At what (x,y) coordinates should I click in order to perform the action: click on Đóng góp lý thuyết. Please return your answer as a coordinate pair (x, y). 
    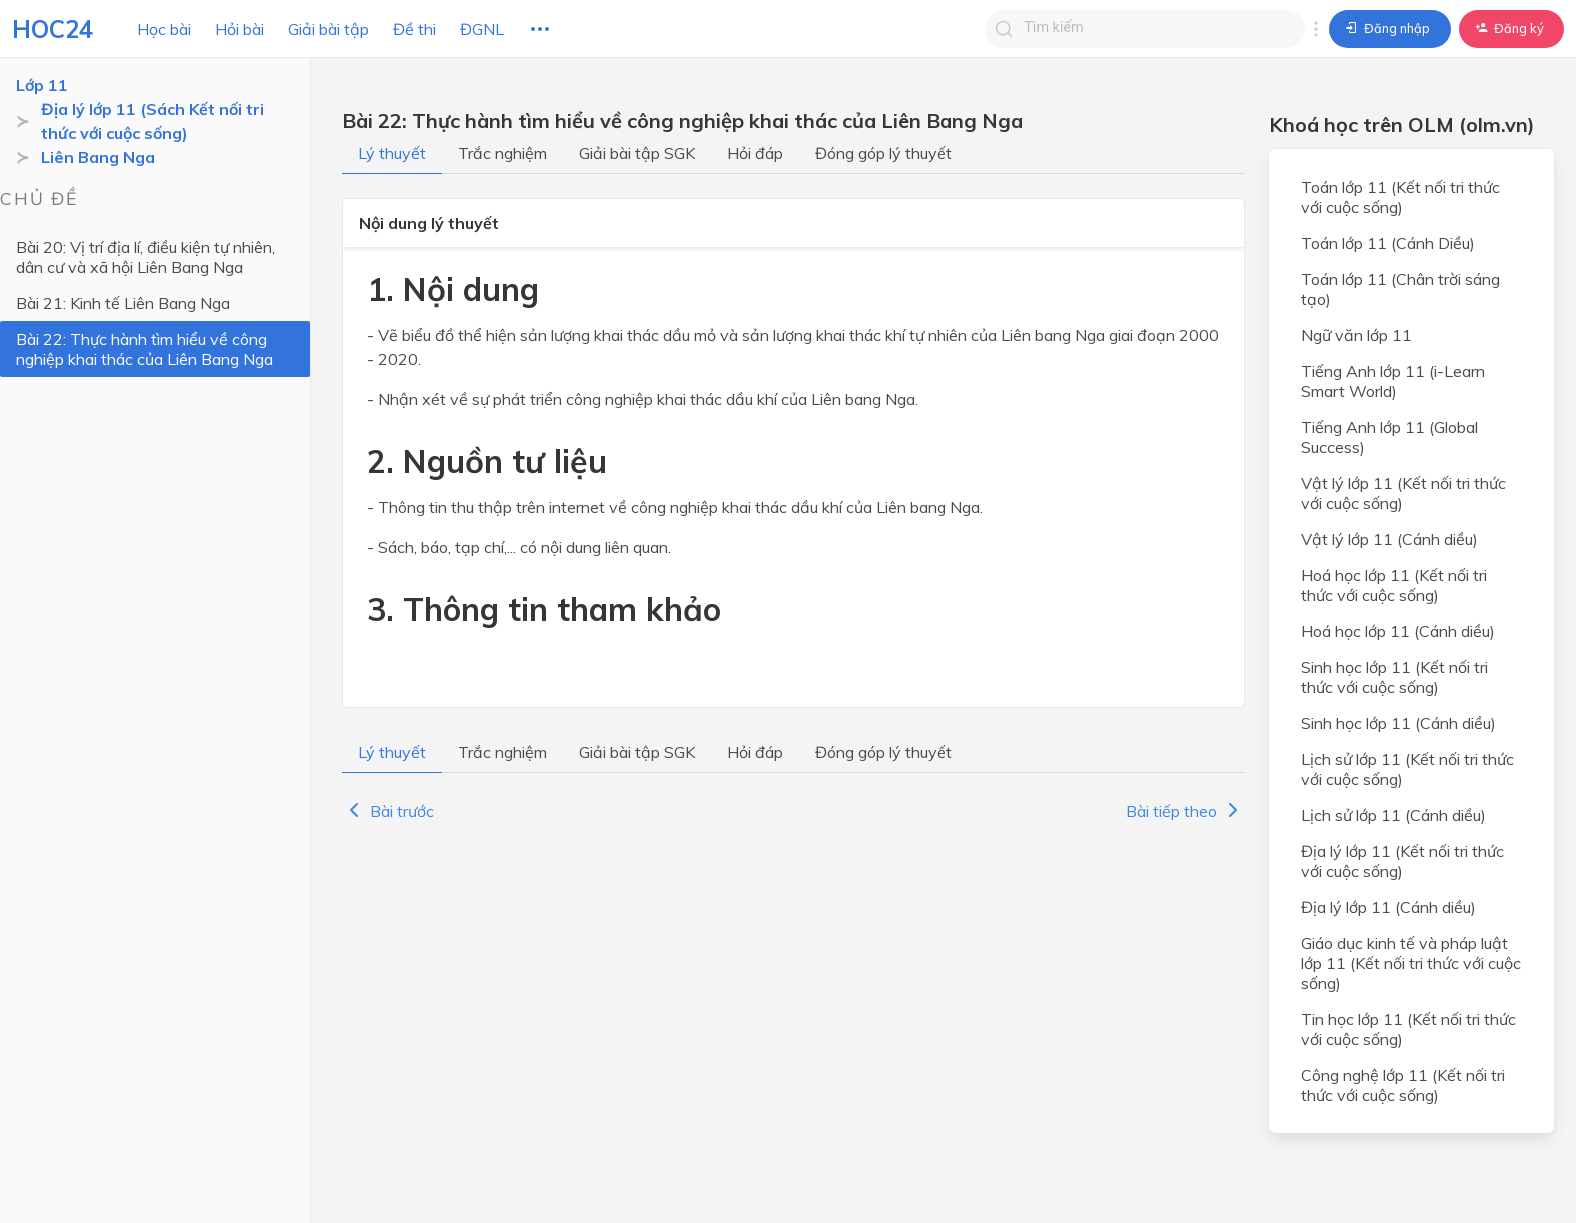
    Looking at the image, I should click on (883, 153).